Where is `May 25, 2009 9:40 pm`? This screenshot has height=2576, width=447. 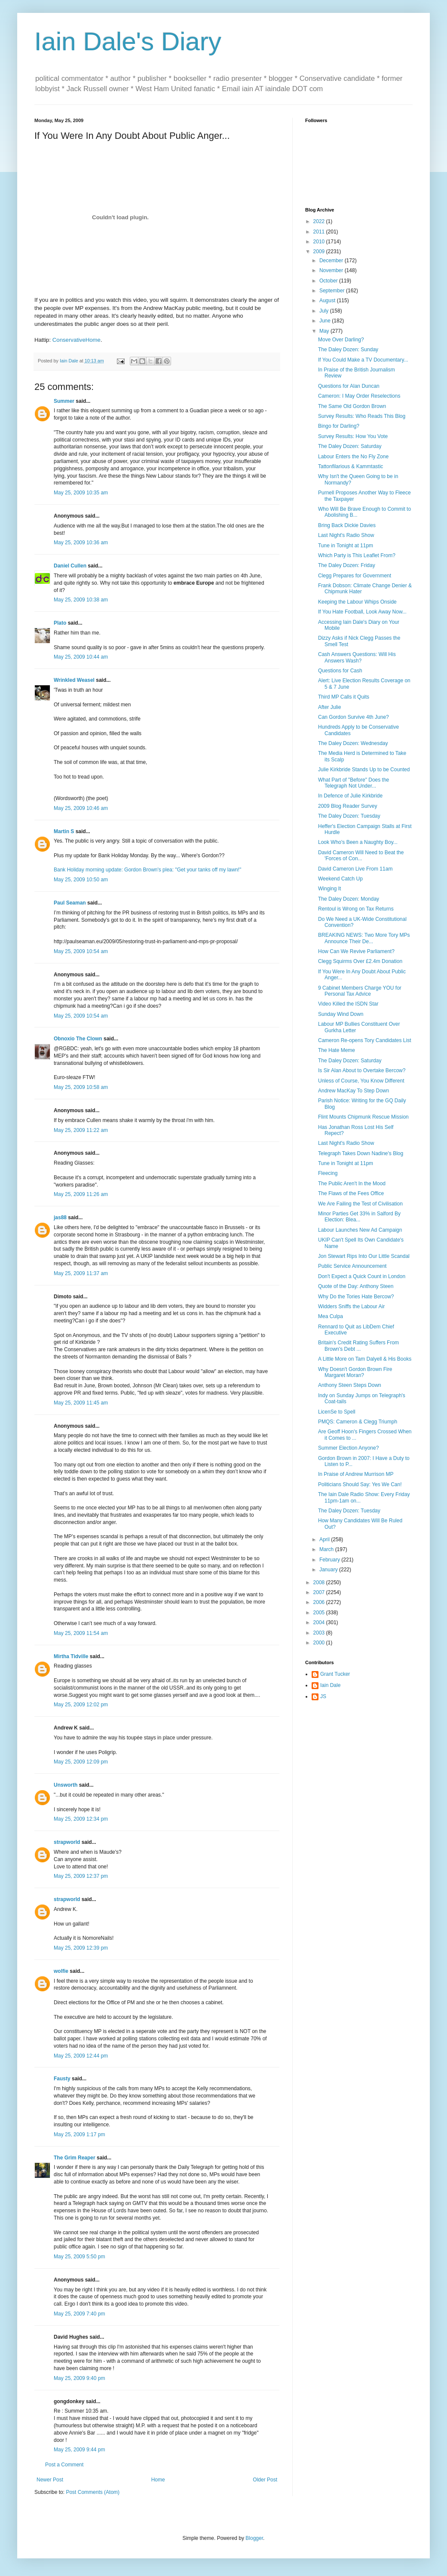 May 25, 2009 9:40 pm is located at coordinates (79, 2378).